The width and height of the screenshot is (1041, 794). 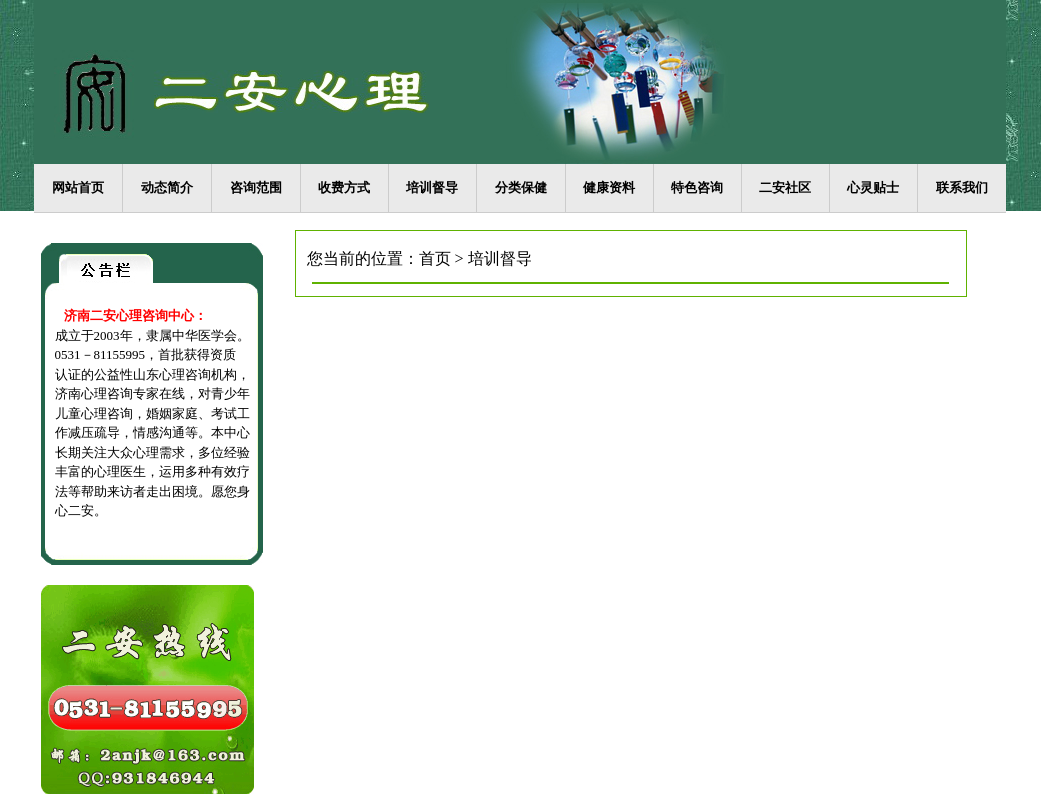 What do you see at coordinates (256, 187) in the screenshot?
I see `咨询范围` at bounding box center [256, 187].